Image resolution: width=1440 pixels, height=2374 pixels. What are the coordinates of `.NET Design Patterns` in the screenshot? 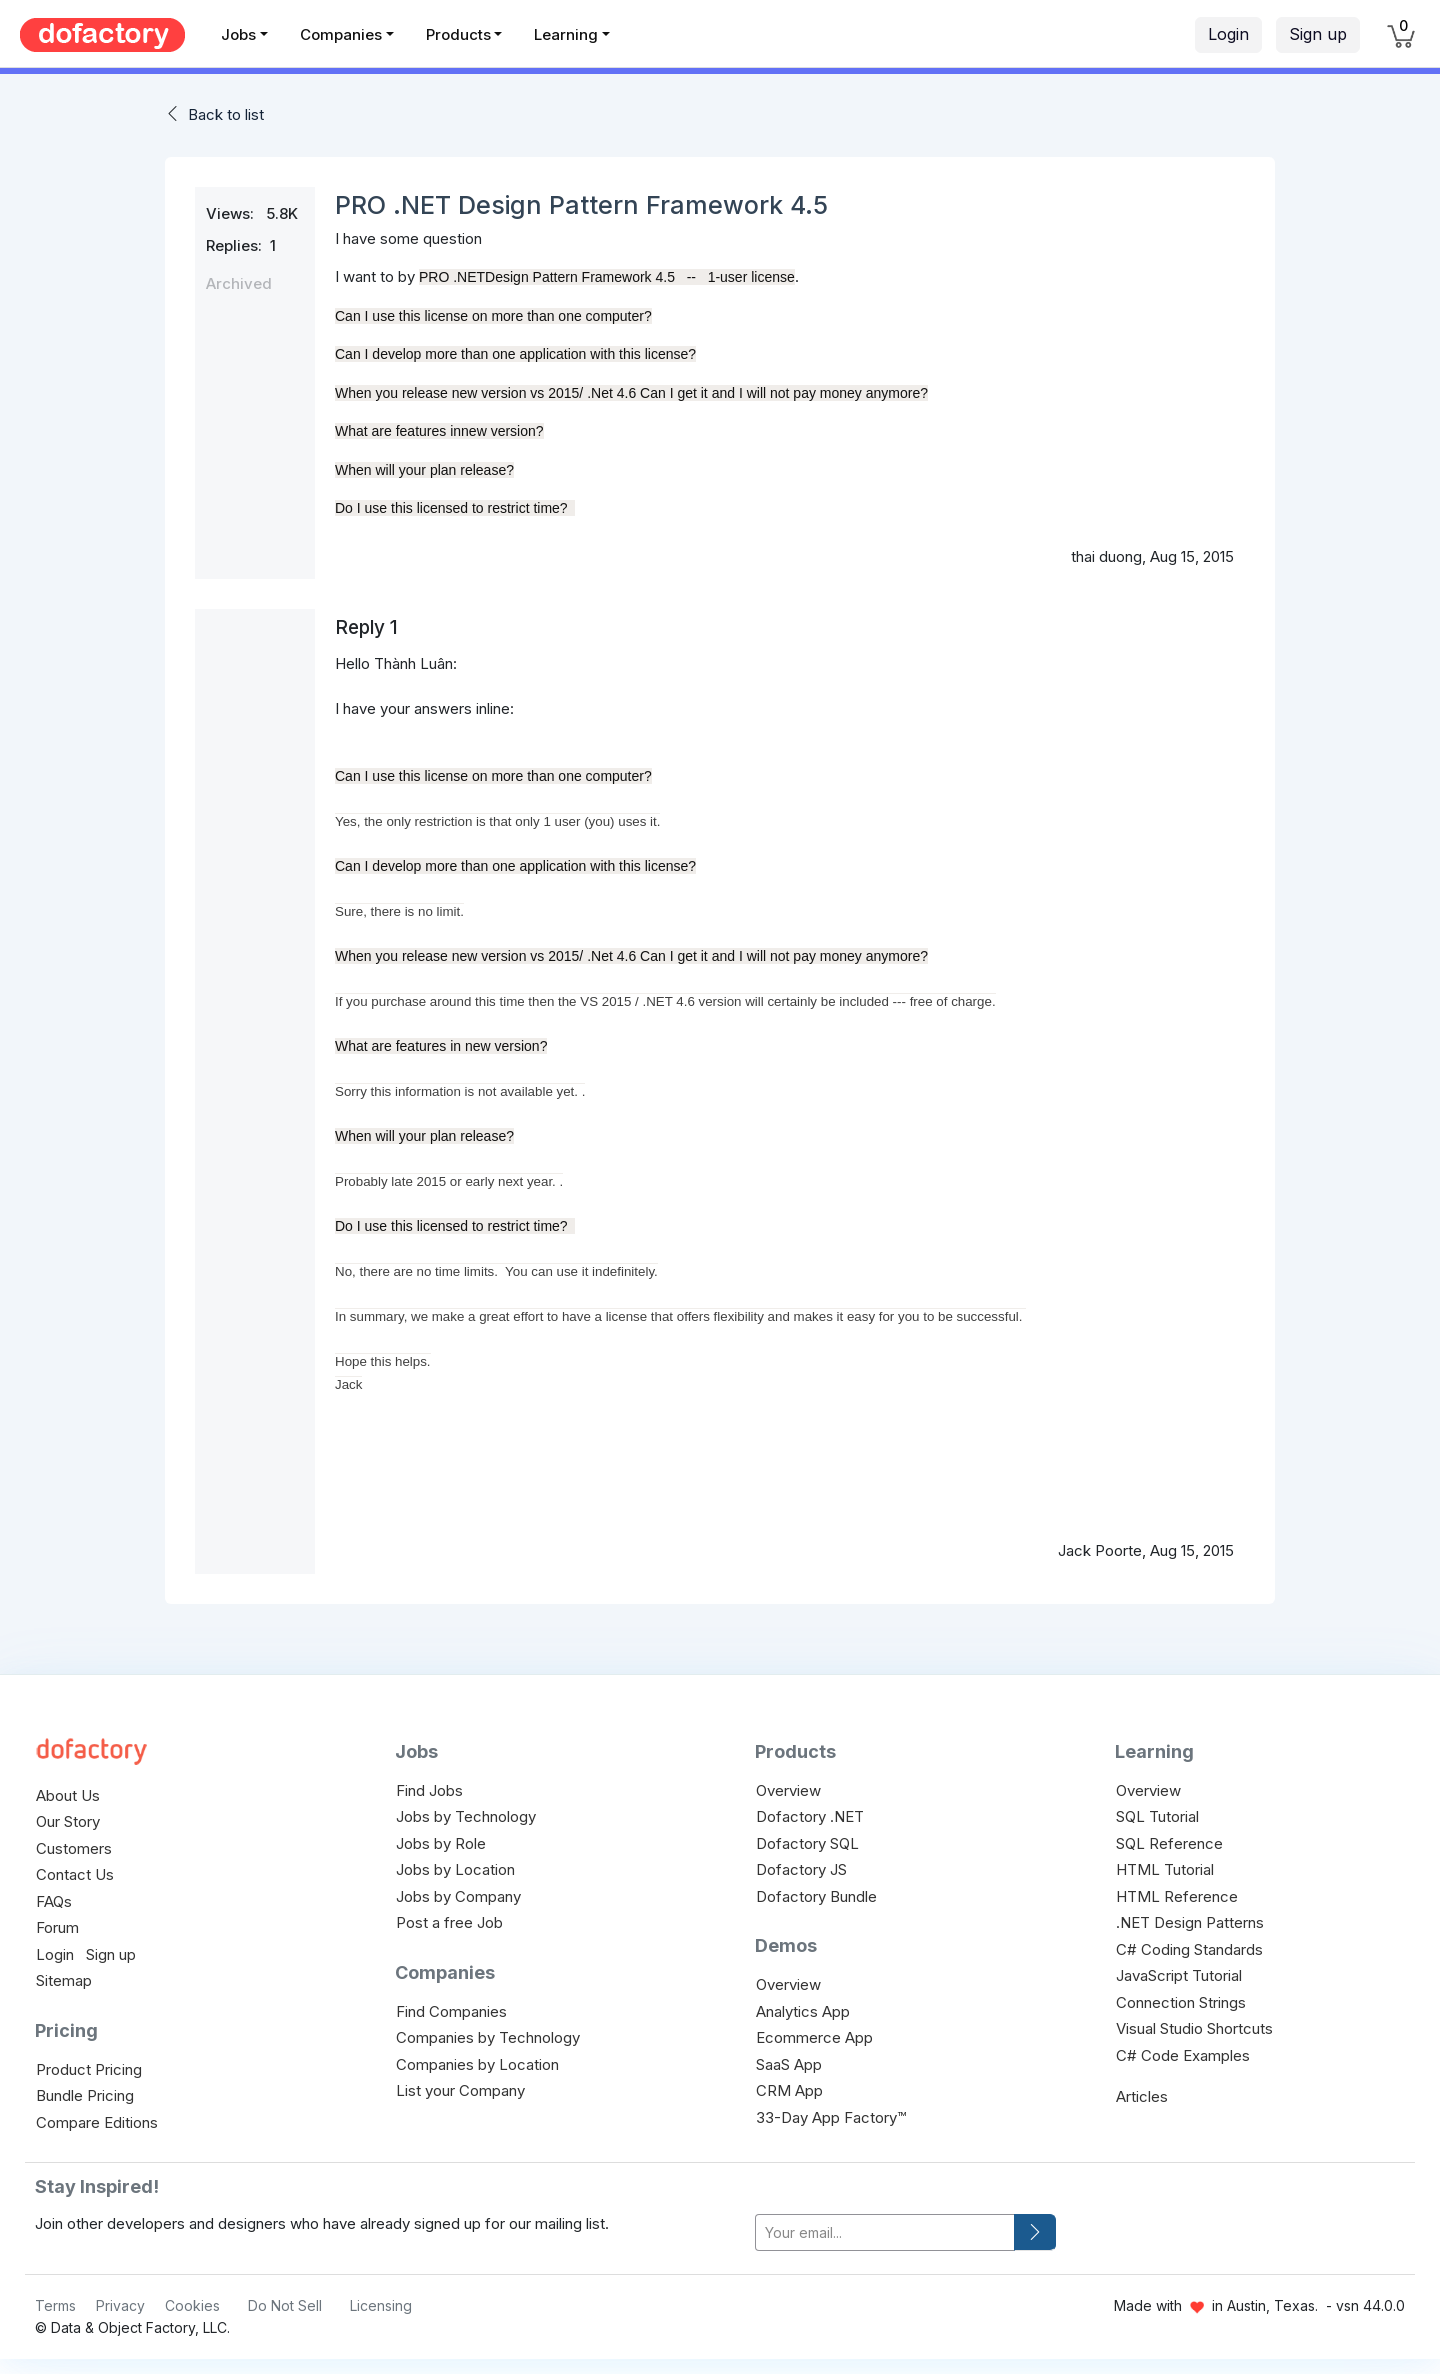 It's located at (1190, 1922).